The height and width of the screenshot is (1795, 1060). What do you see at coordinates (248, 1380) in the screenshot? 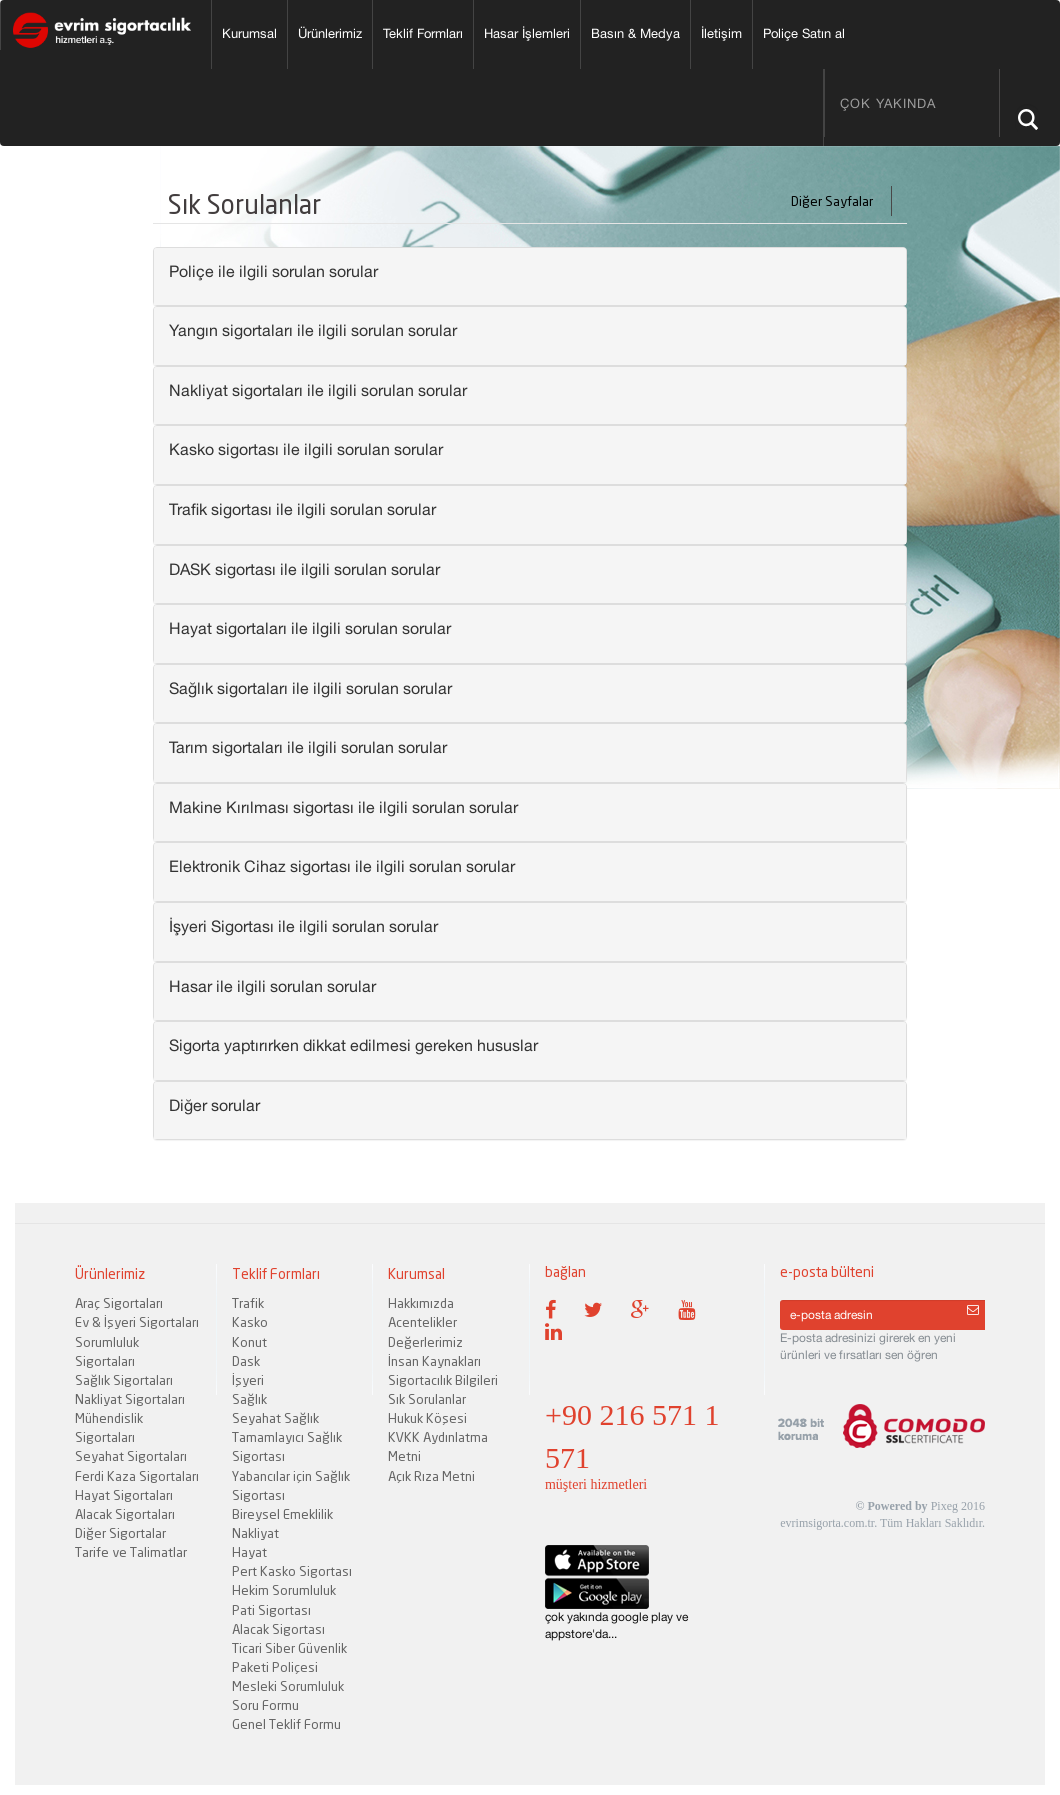
I see `İşyeri` at bounding box center [248, 1380].